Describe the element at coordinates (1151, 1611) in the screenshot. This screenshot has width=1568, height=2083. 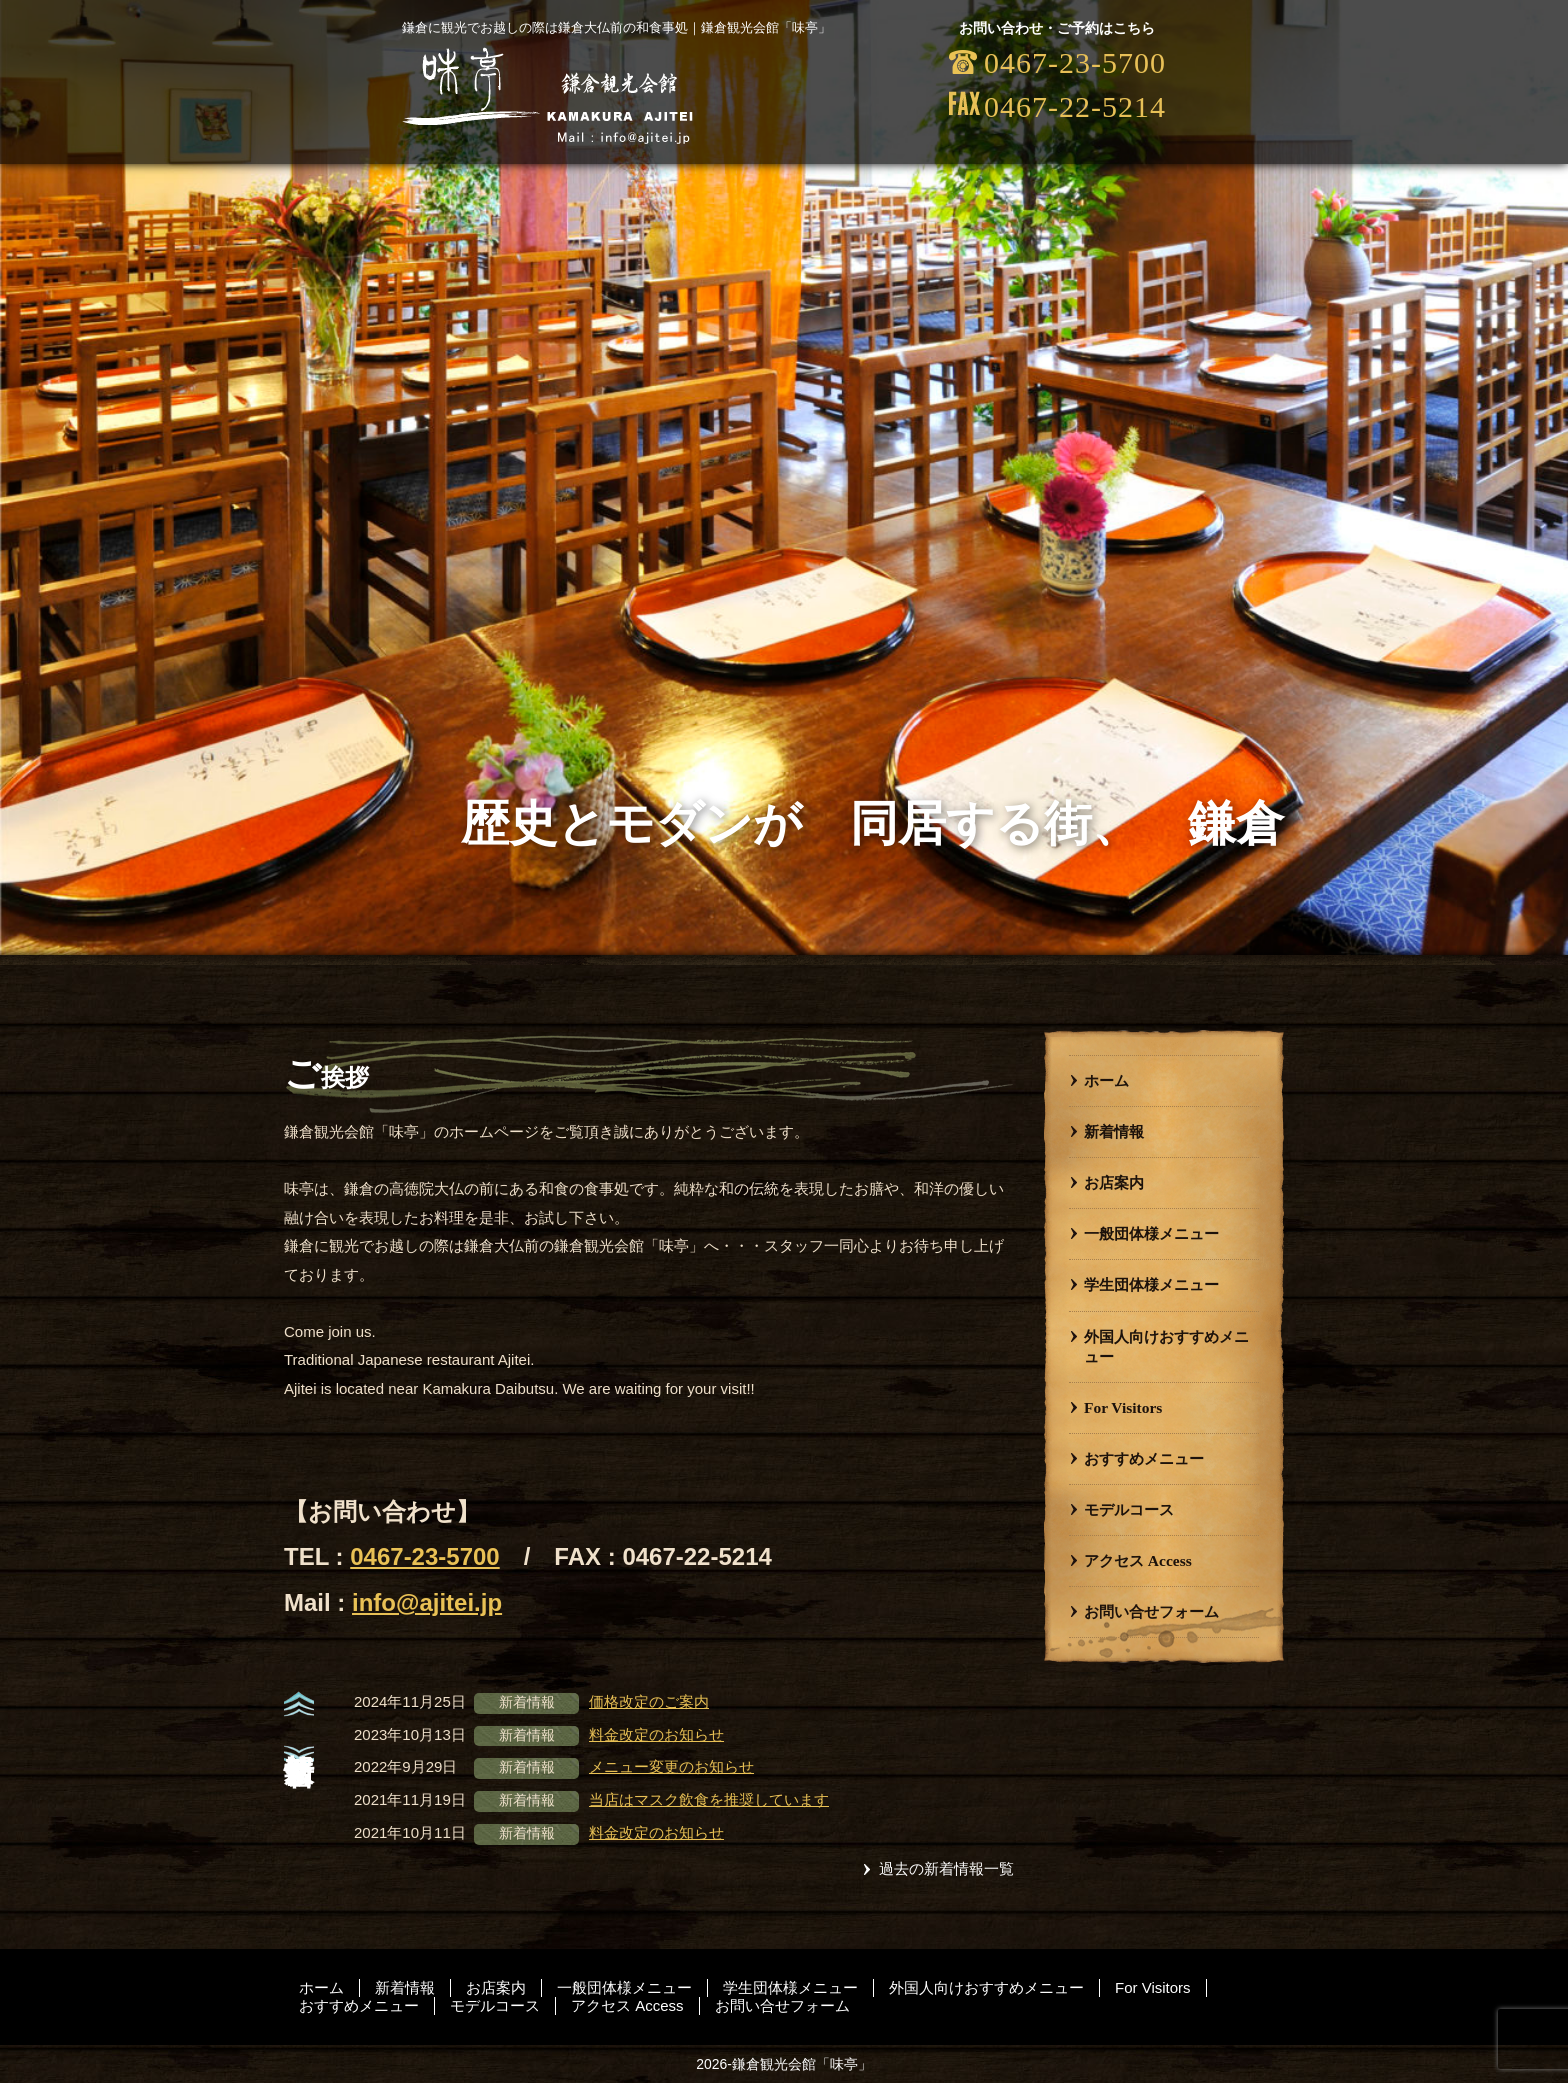
I see `お問い合せフォーム` at that location.